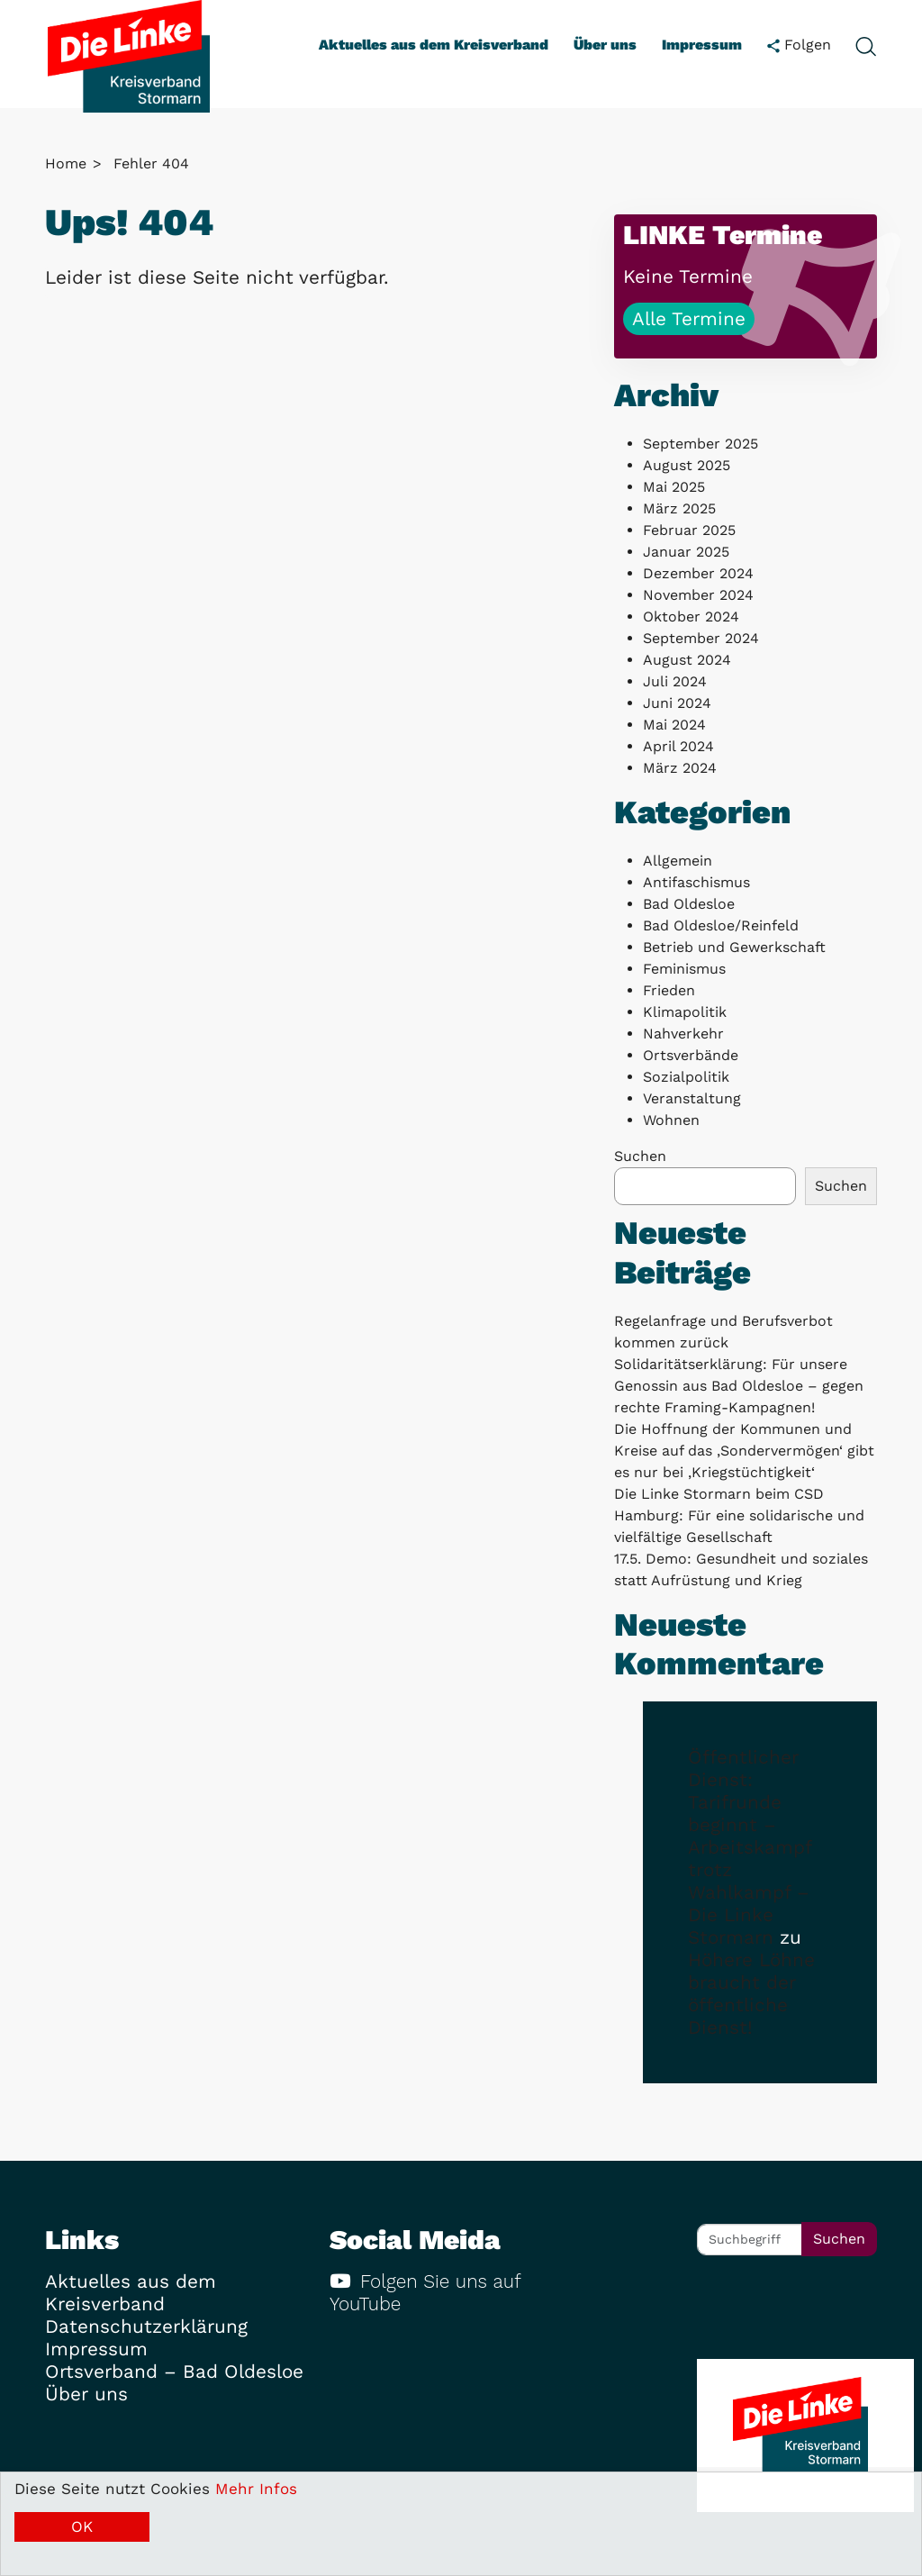  What do you see at coordinates (685, 1011) in the screenshot?
I see `Klimapolitik` at bounding box center [685, 1011].